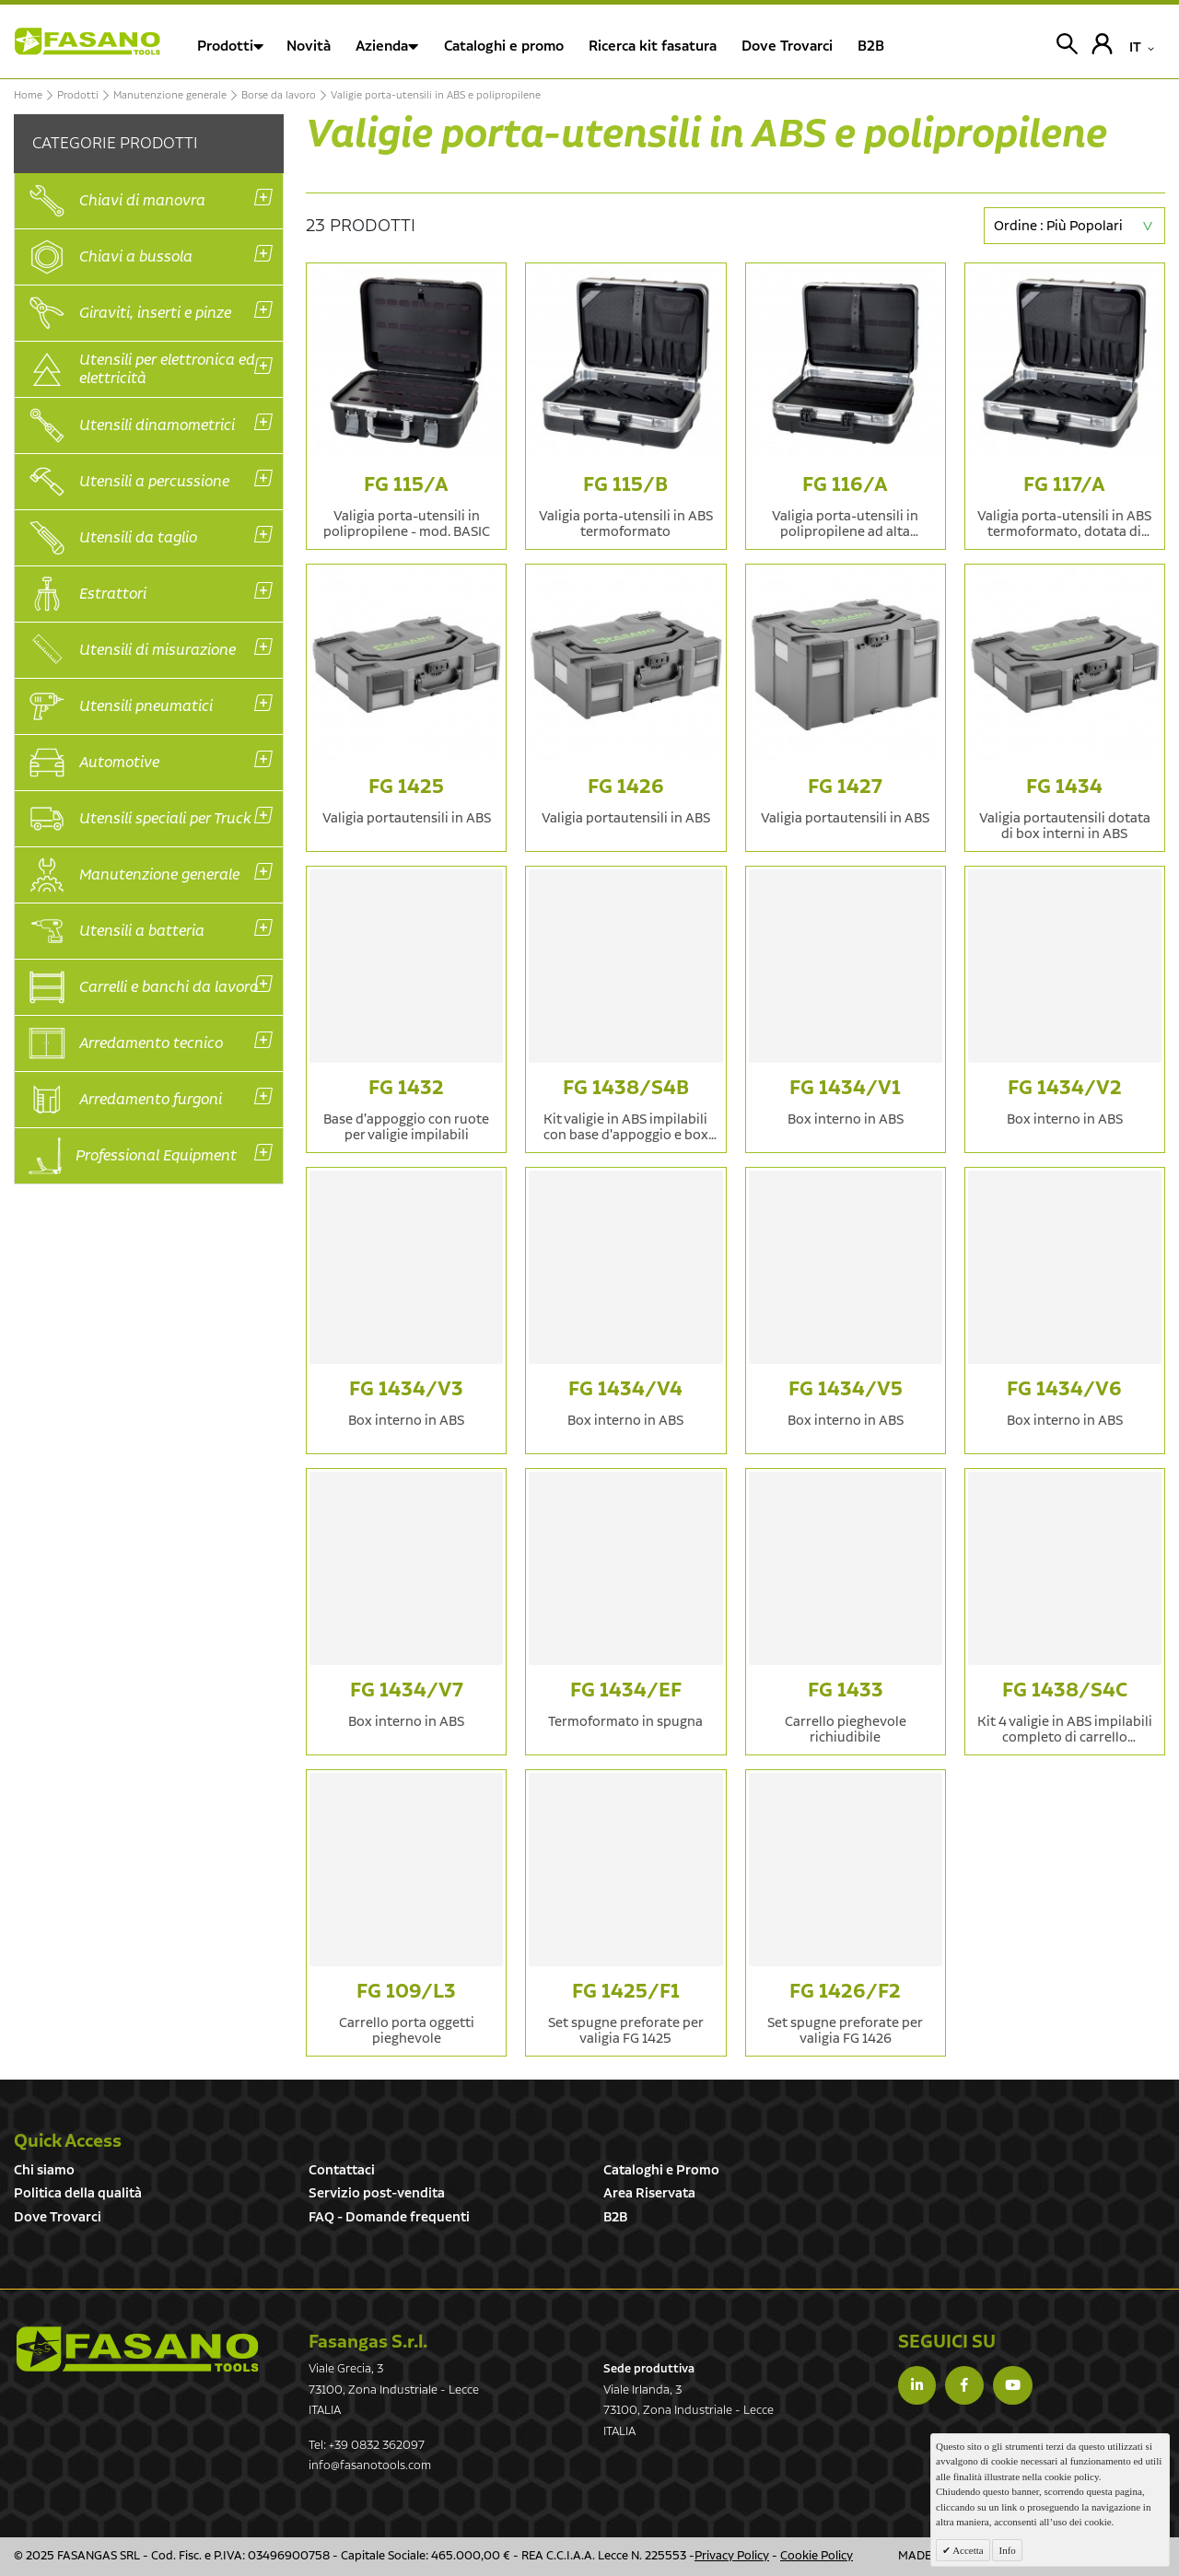  What do you see at coordinates (406, 1991) in the screenshot?
I see `FG 109/L3` at bounding box center [406, 1991].